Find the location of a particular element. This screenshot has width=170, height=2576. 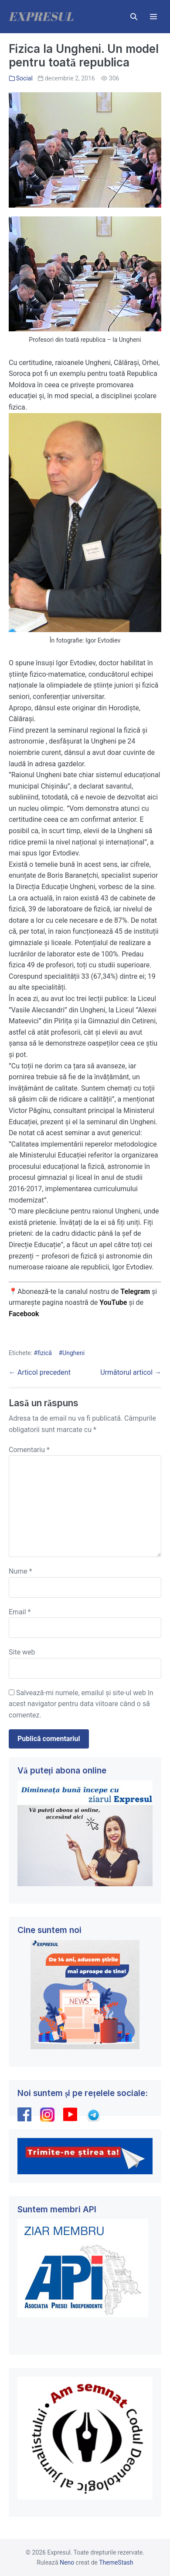

Facebook is located at coordinates (25, 1314).